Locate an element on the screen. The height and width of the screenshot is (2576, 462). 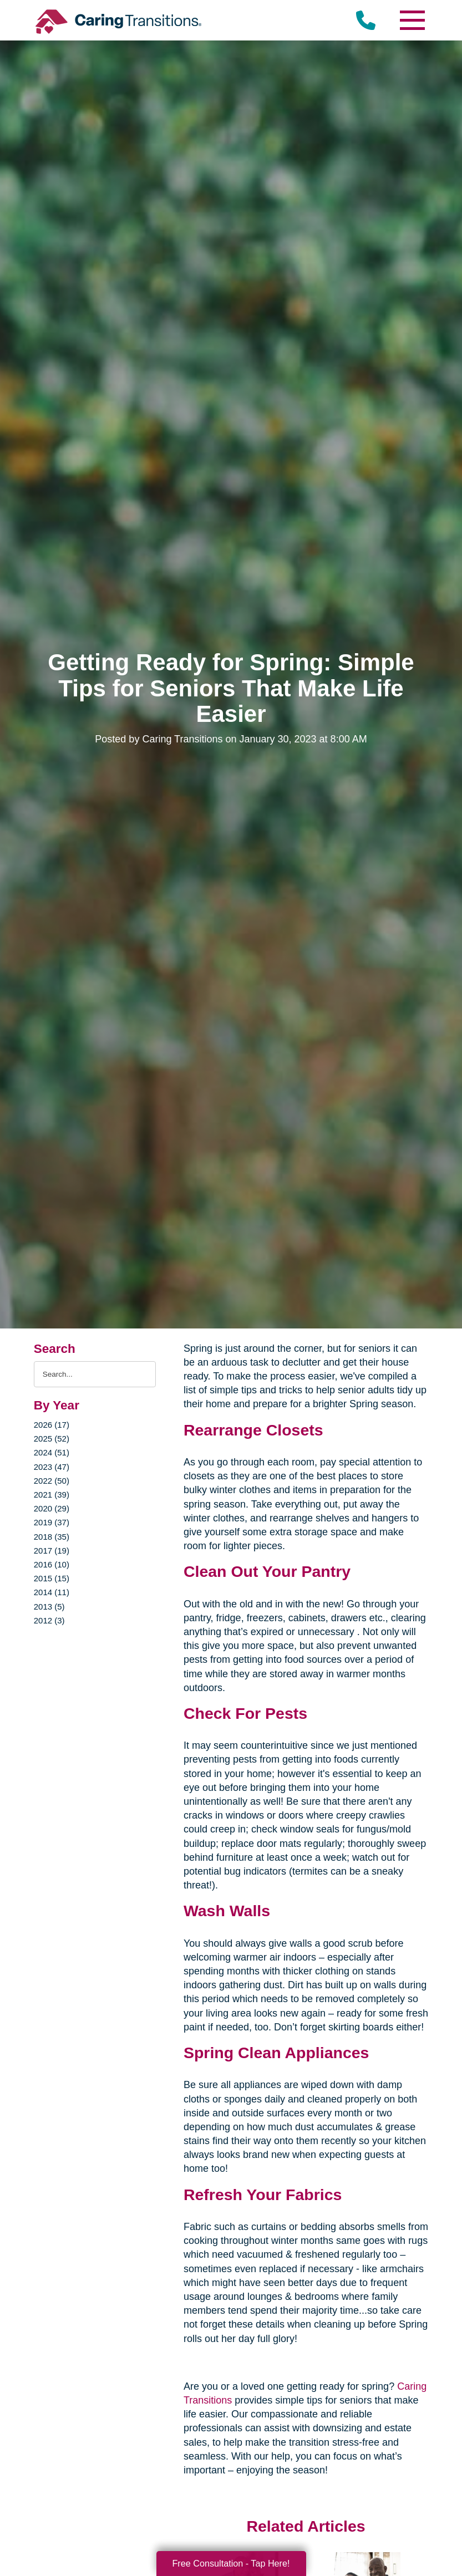
2026 (17) is located at coordinates (51, 1424).